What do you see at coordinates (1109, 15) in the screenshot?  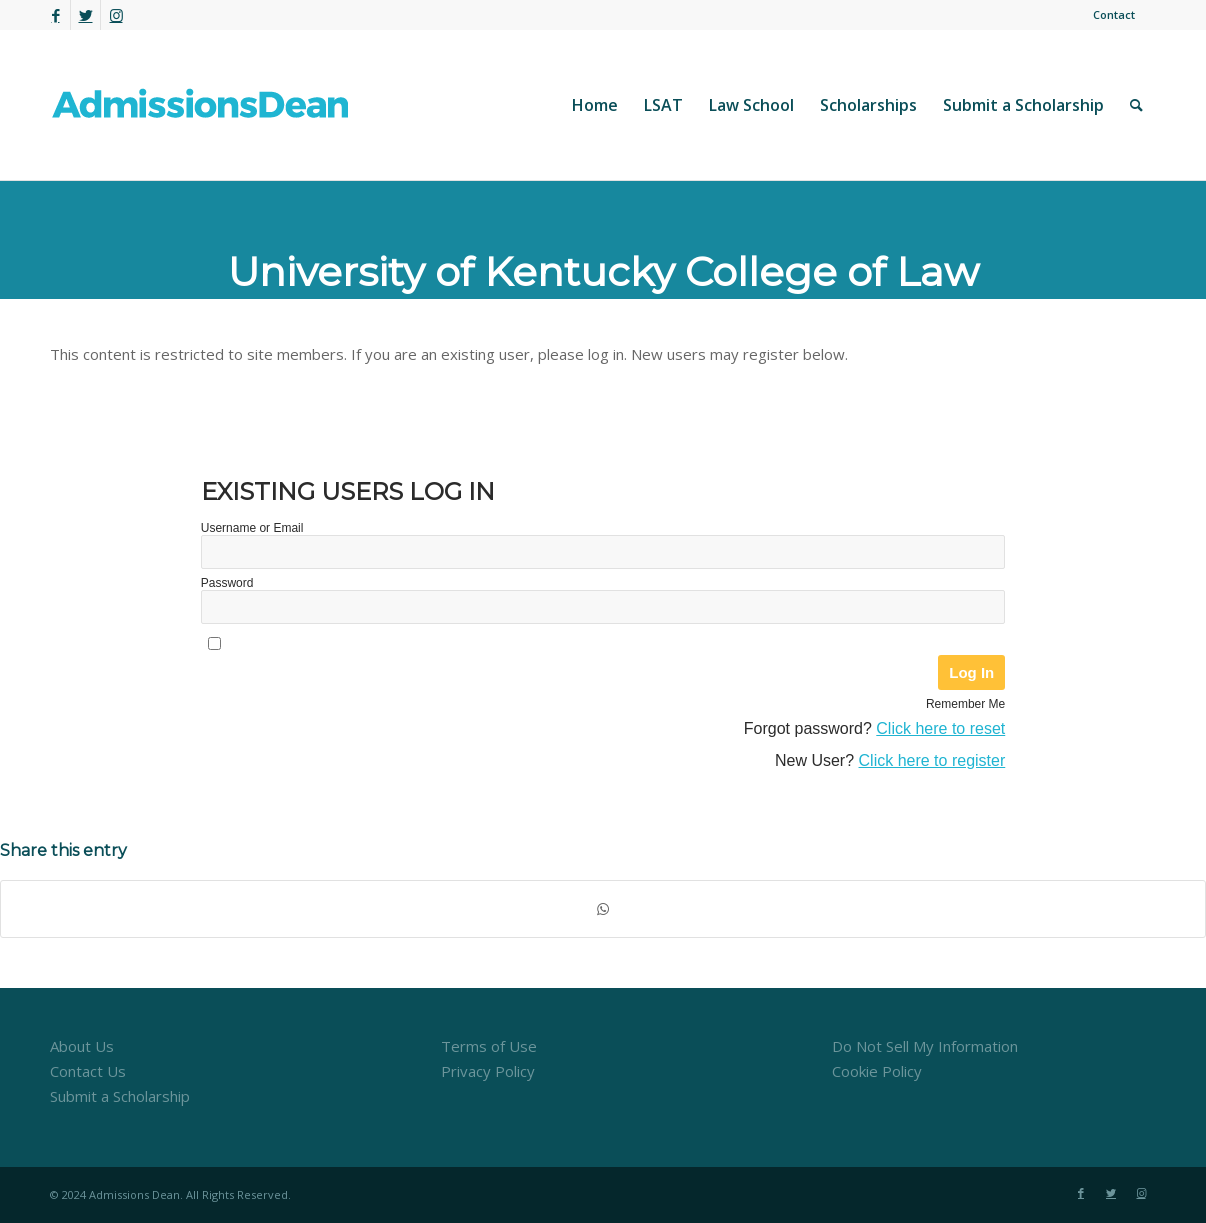 I see `[menuitem]` at bounding box center [1109, 15].